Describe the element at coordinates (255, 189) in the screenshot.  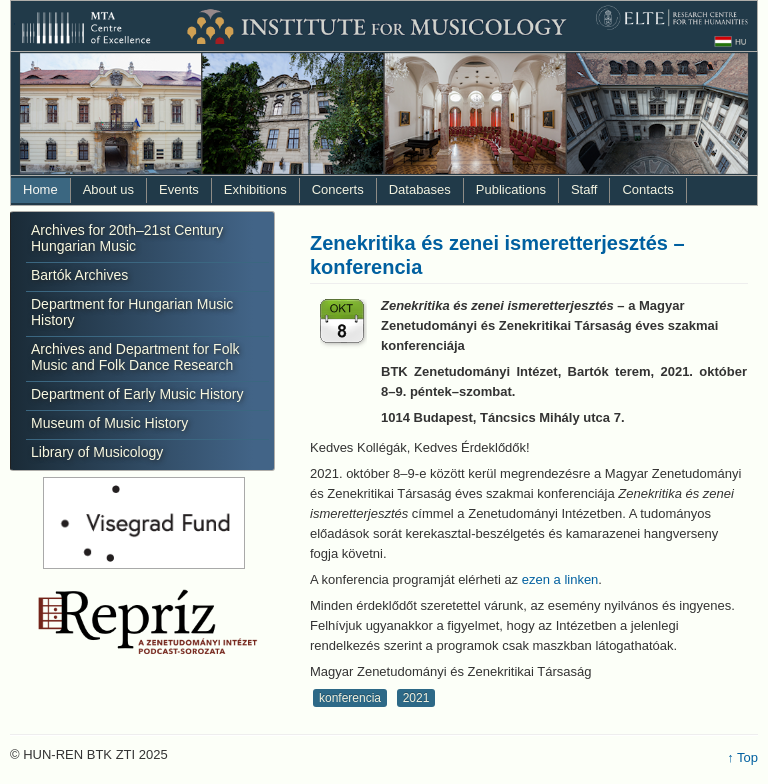
I see `Exhibitions` at that location.